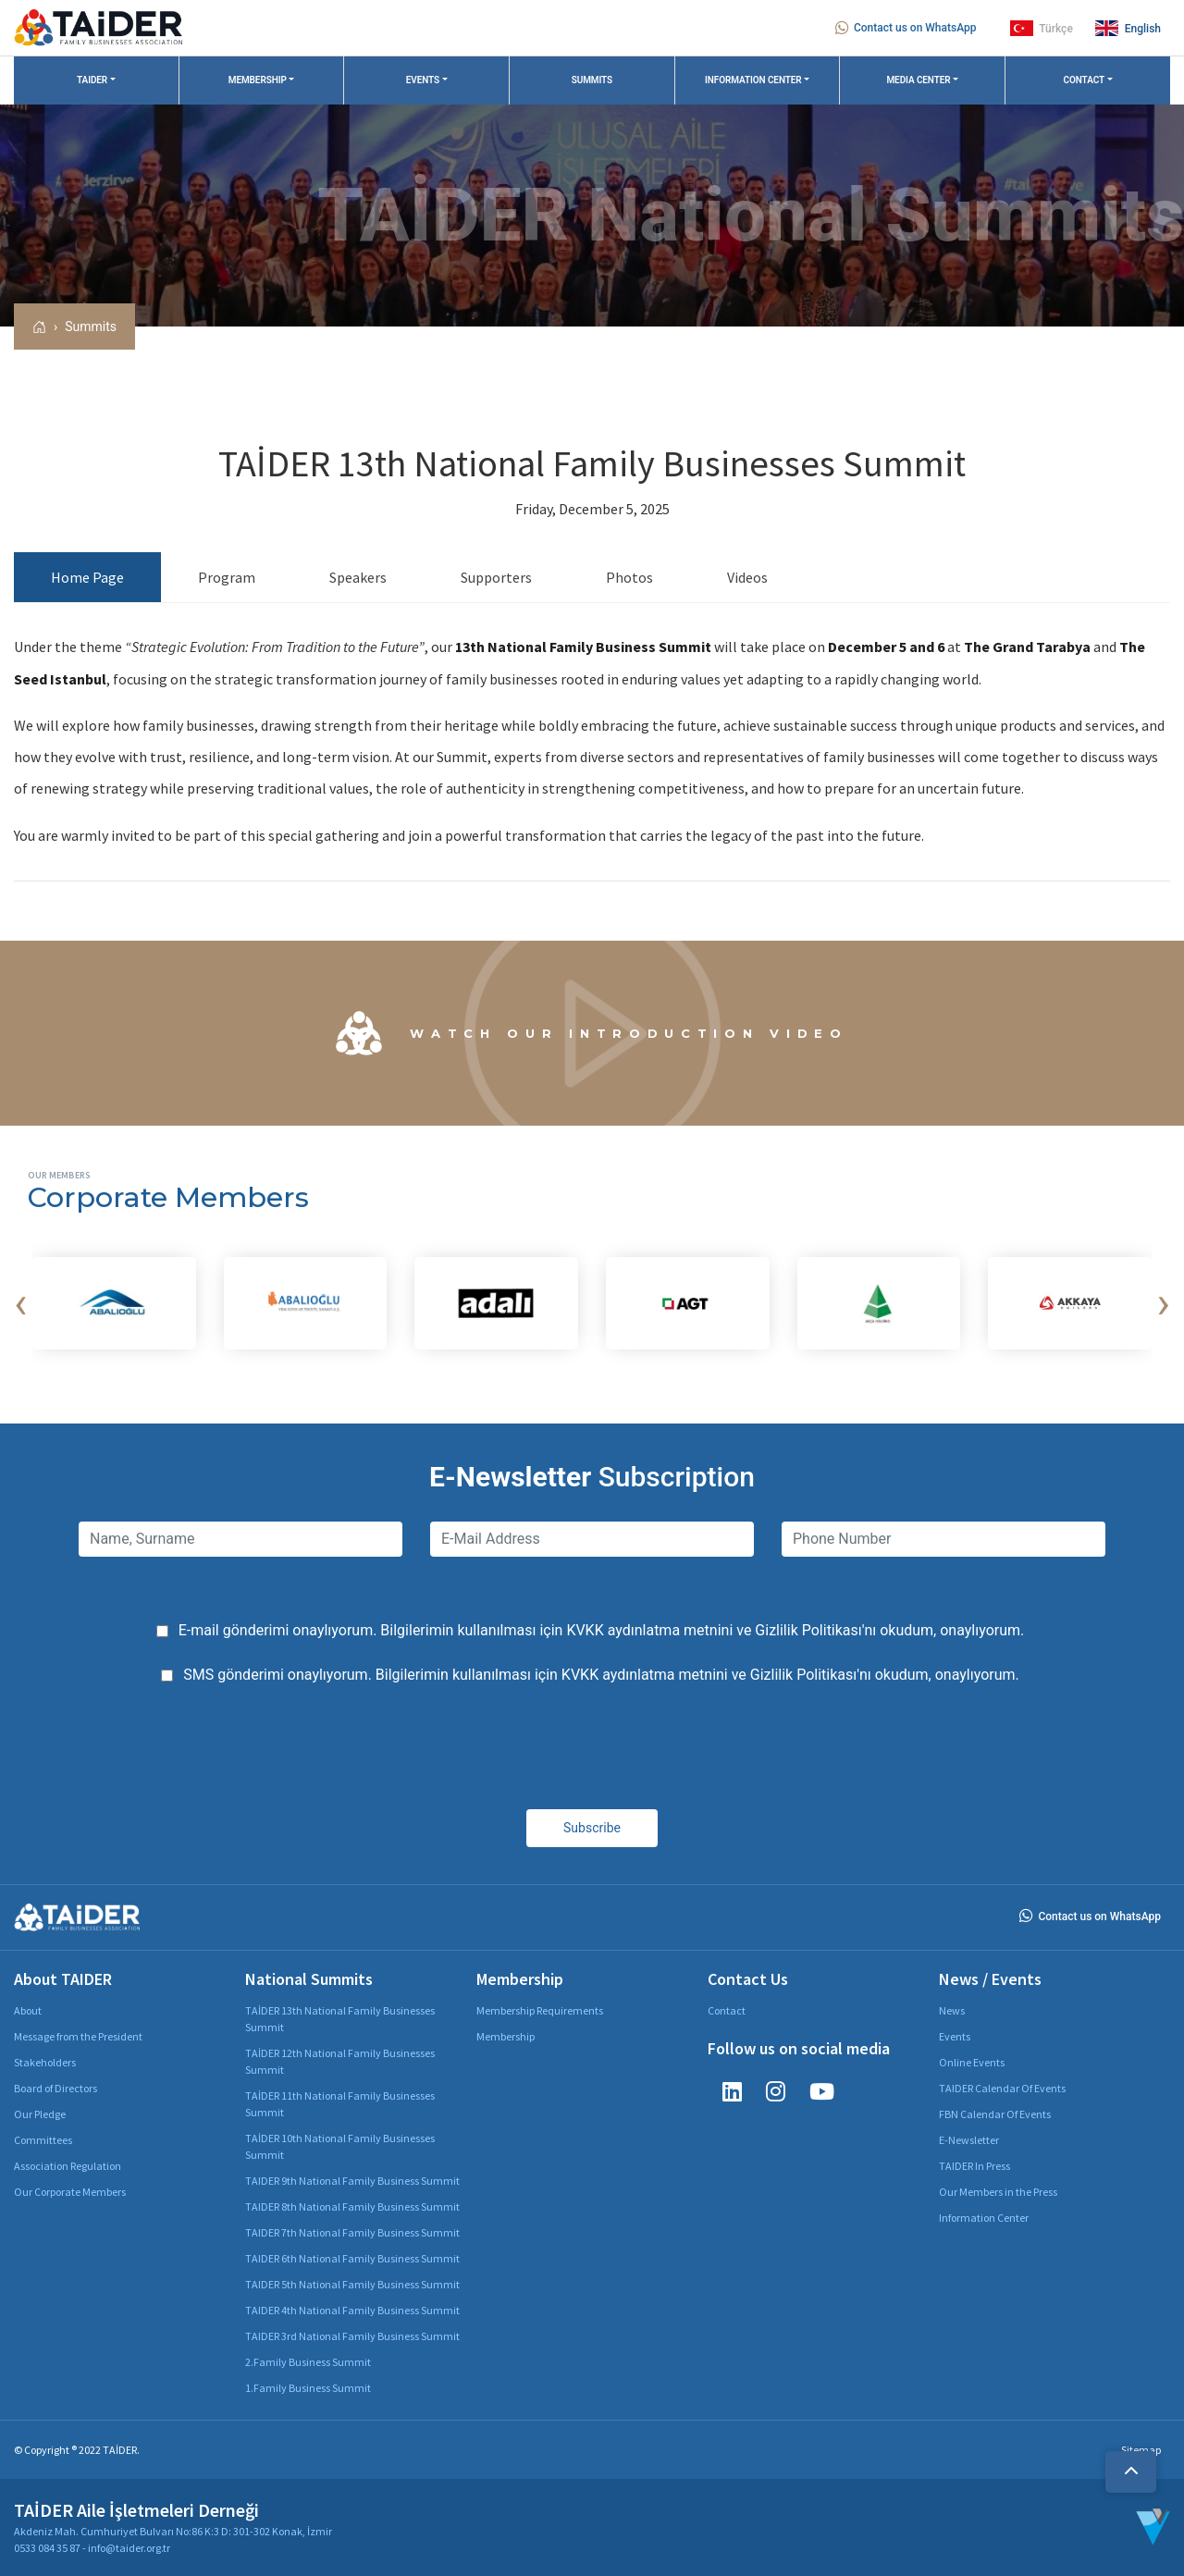 This screenshot has width=1184, height=2576. What do you see at coordinates (601, 1674) in the screenshot?
I see `SMS gönderimi onaylıyorum. Bilgilerimin kullanılması için ve 'nı okudum, onaylıyorum.` at bounding box center [601, 1674].